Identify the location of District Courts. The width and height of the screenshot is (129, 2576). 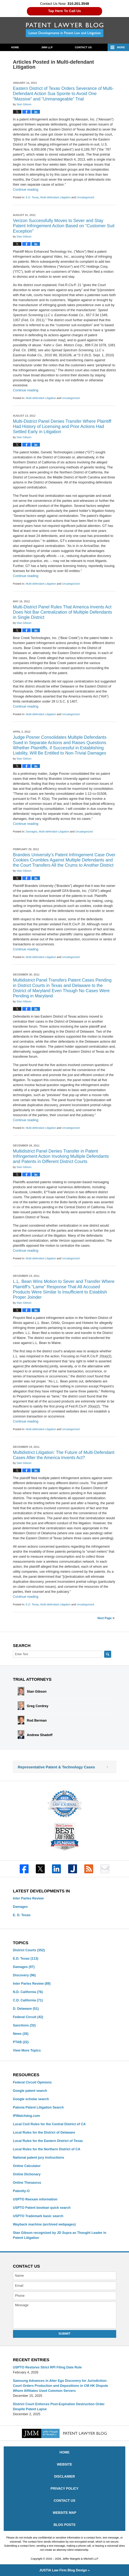
(29, 1950).